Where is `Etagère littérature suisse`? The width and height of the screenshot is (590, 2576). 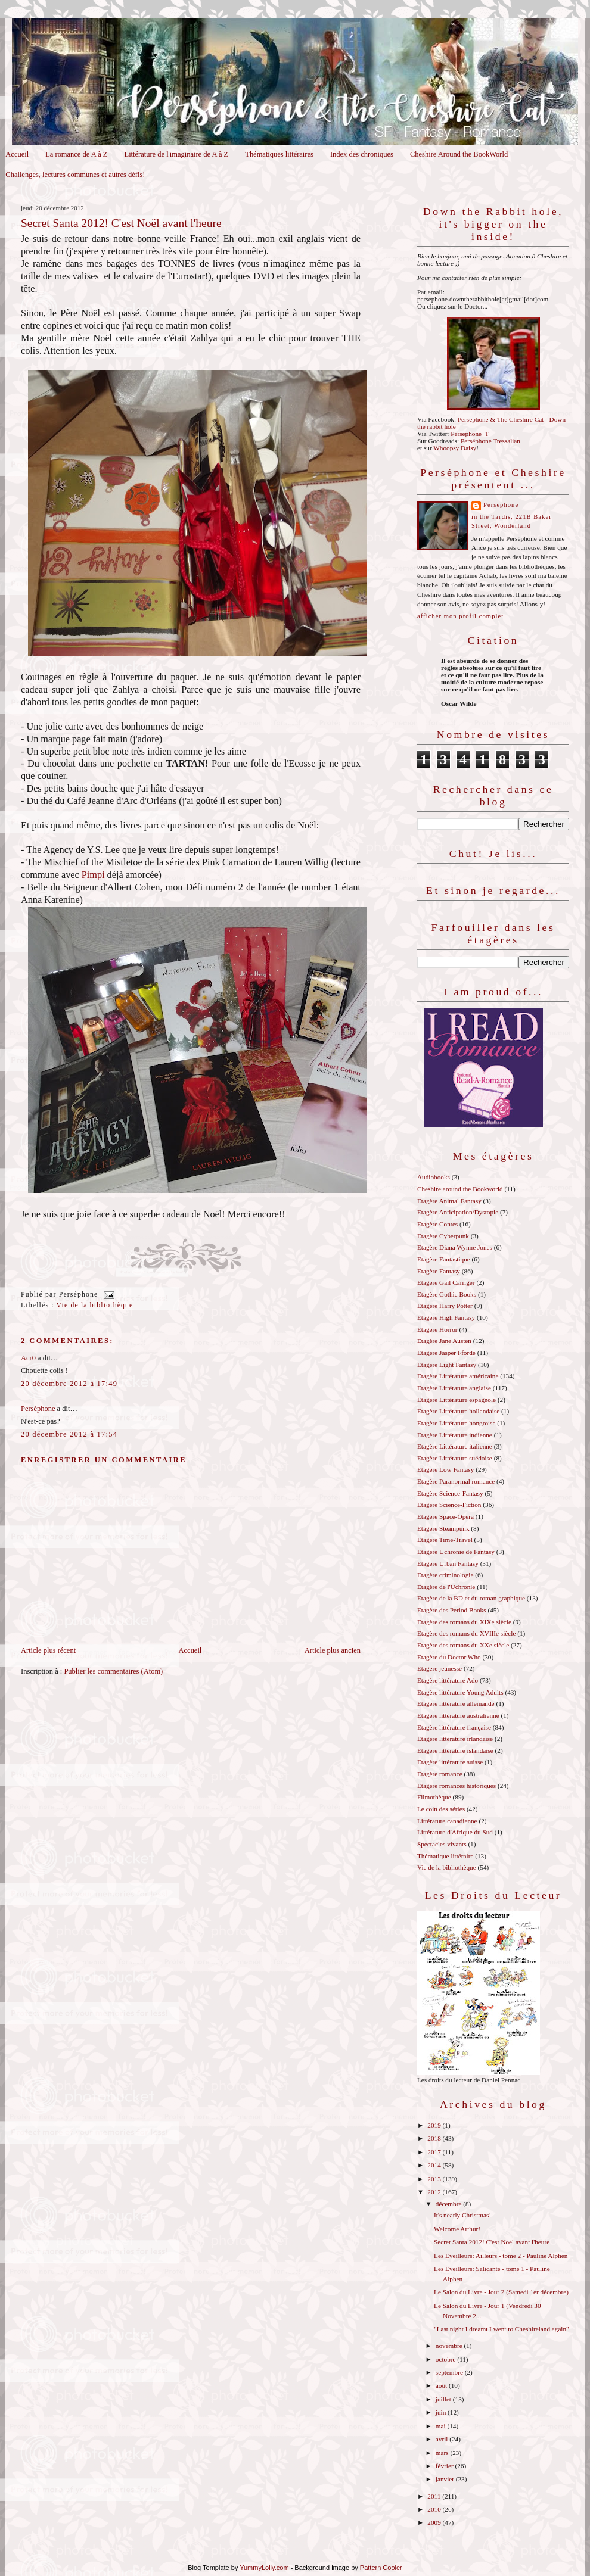 Etagère littérature suisse is located at coordinates (450, 1761).